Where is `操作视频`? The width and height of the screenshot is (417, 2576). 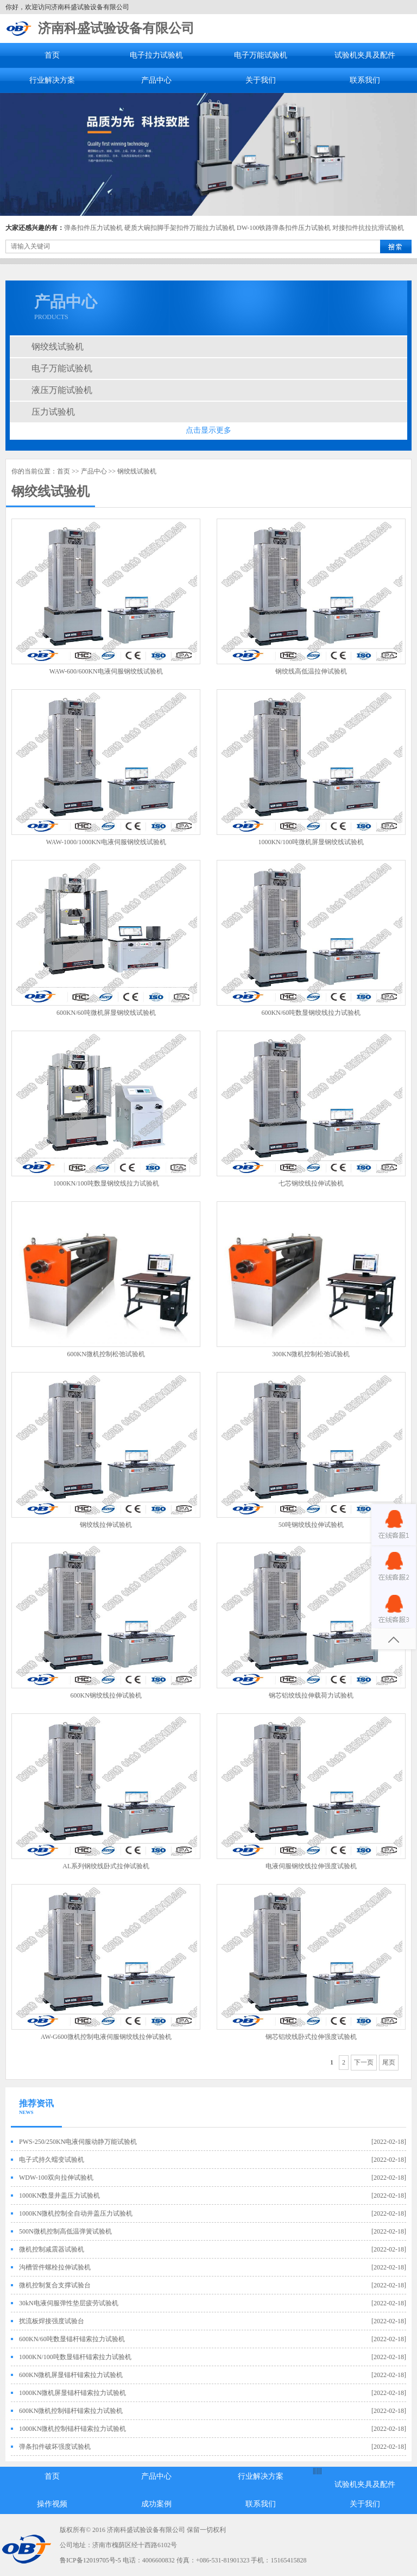 操作视频 is located at coordinates (52, 2504).